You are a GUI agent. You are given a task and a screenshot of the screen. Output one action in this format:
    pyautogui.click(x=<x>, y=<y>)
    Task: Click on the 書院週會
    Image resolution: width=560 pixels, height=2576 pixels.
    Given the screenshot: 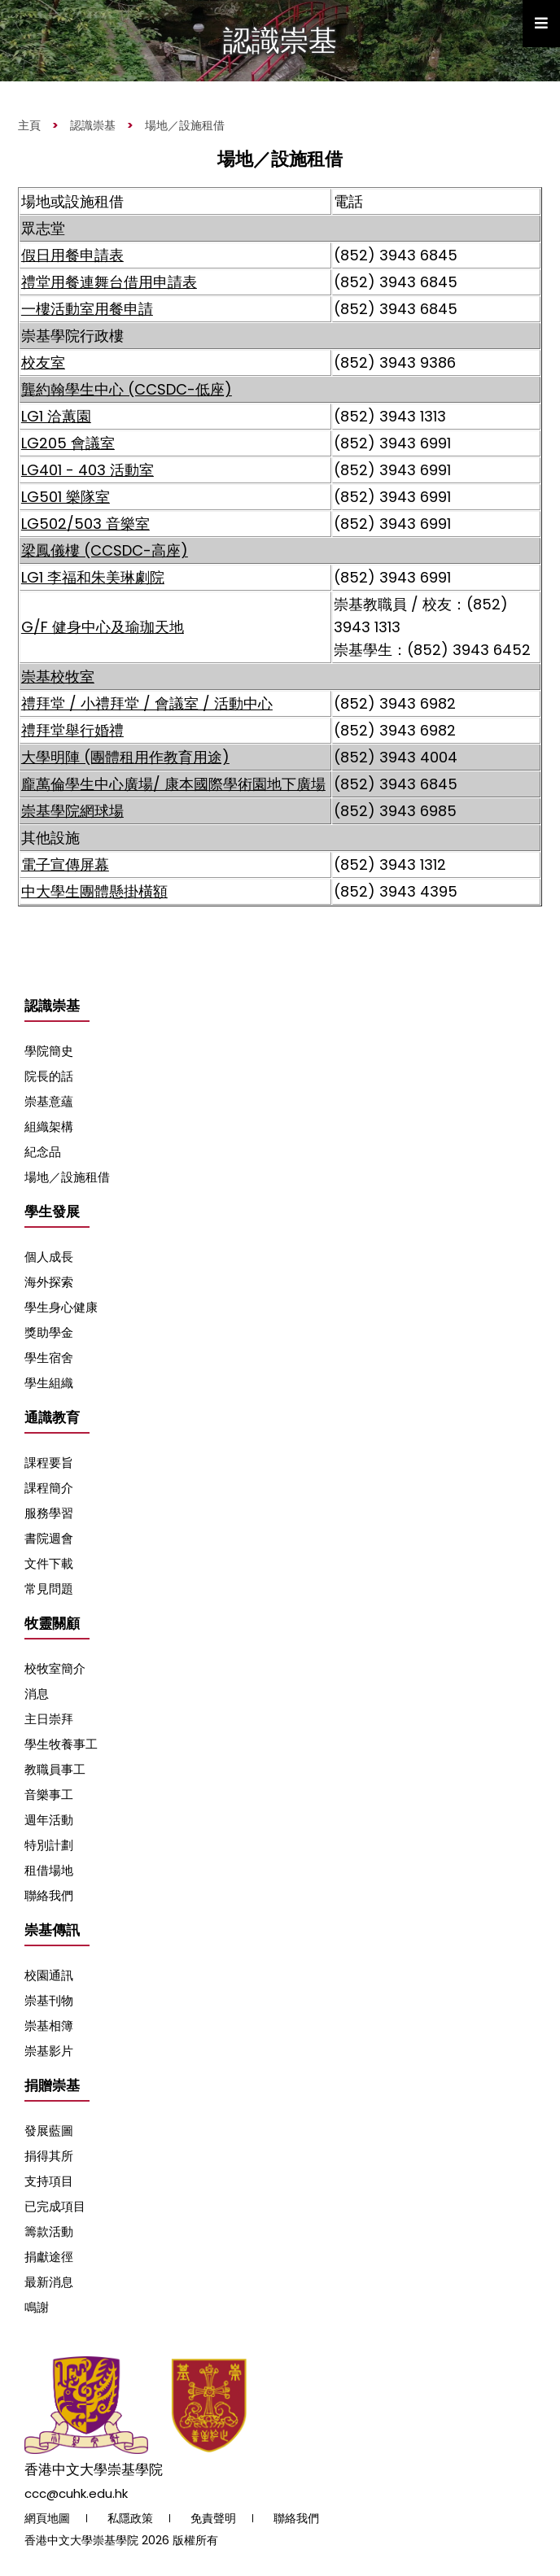 What is the action you would take?
    pyautogui.click(x=48, y=1538)
    